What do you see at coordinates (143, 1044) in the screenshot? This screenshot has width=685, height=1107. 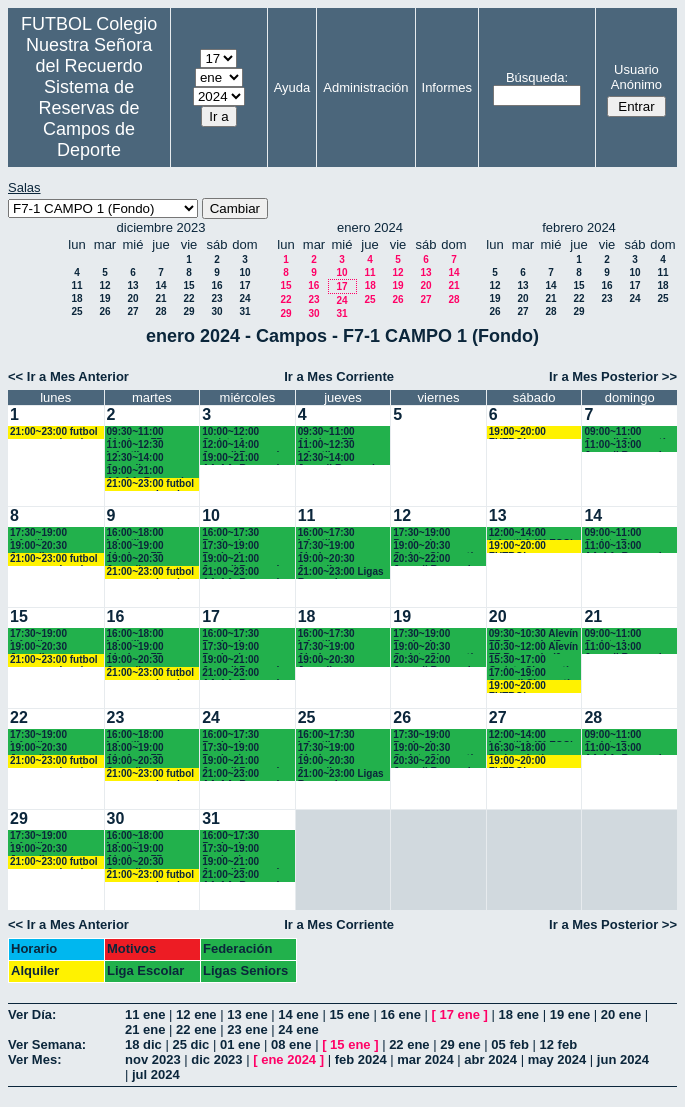 I see `18 dic` at bounding box center [143, 1044].